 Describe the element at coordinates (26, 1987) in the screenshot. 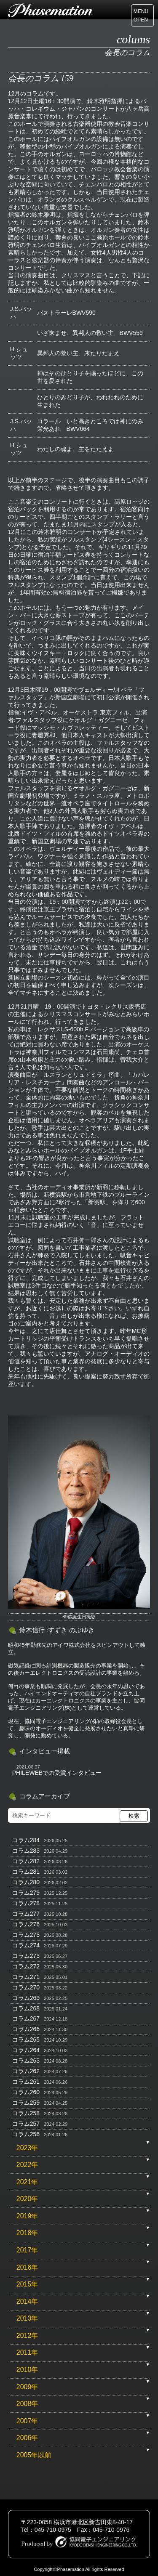

I see `コラム270` at that location.